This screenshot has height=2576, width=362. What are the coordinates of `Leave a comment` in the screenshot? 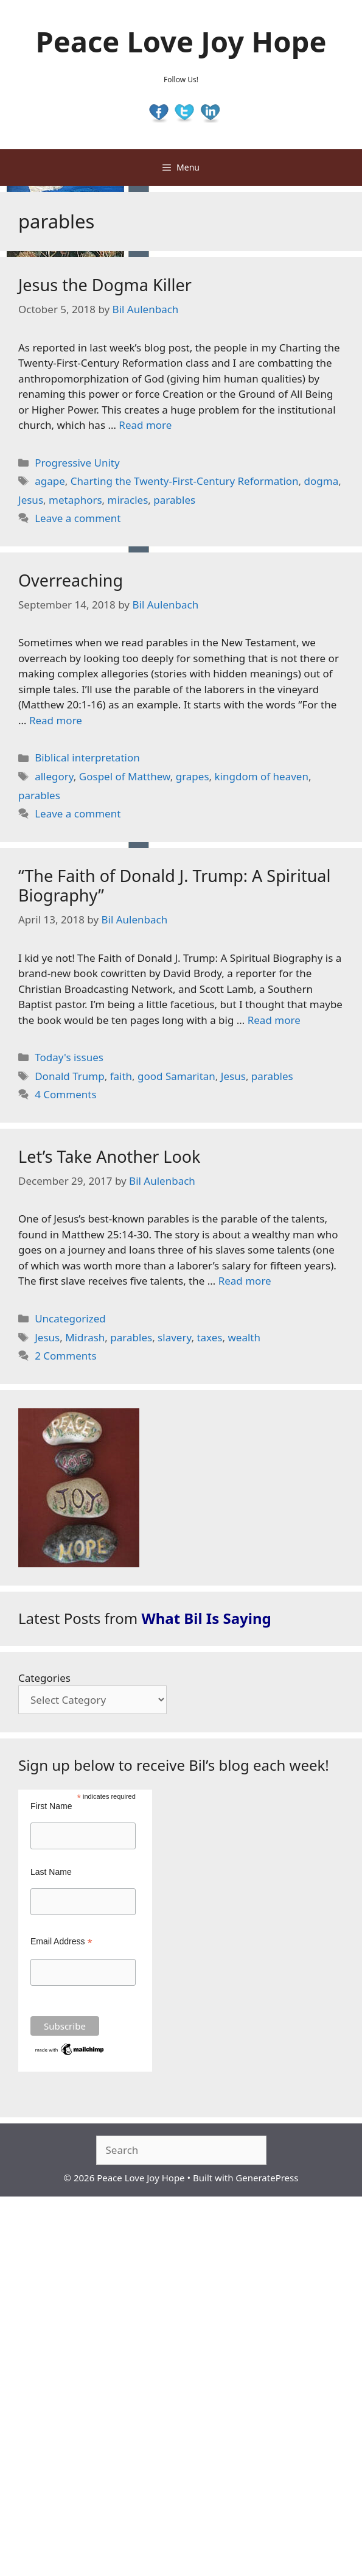 It's located at (77, 518).